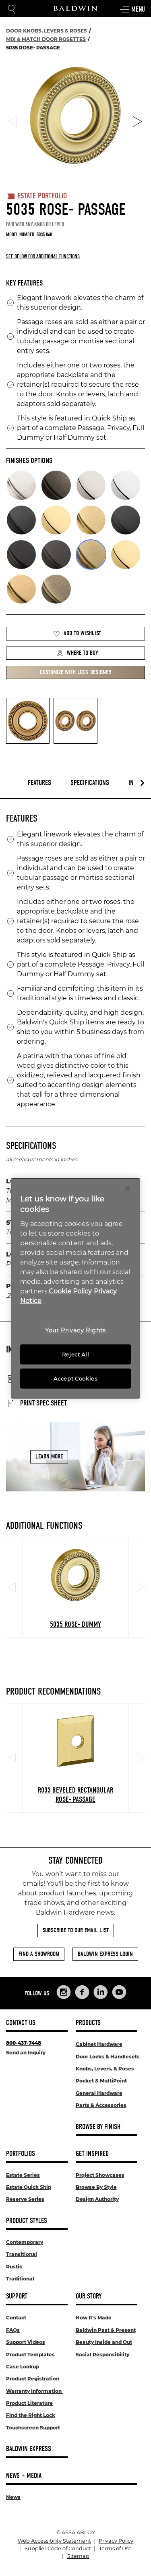  Describe the element at coordinates (54, 2541) in the screenshot. I see `Web Accessibility Statement` at that location.